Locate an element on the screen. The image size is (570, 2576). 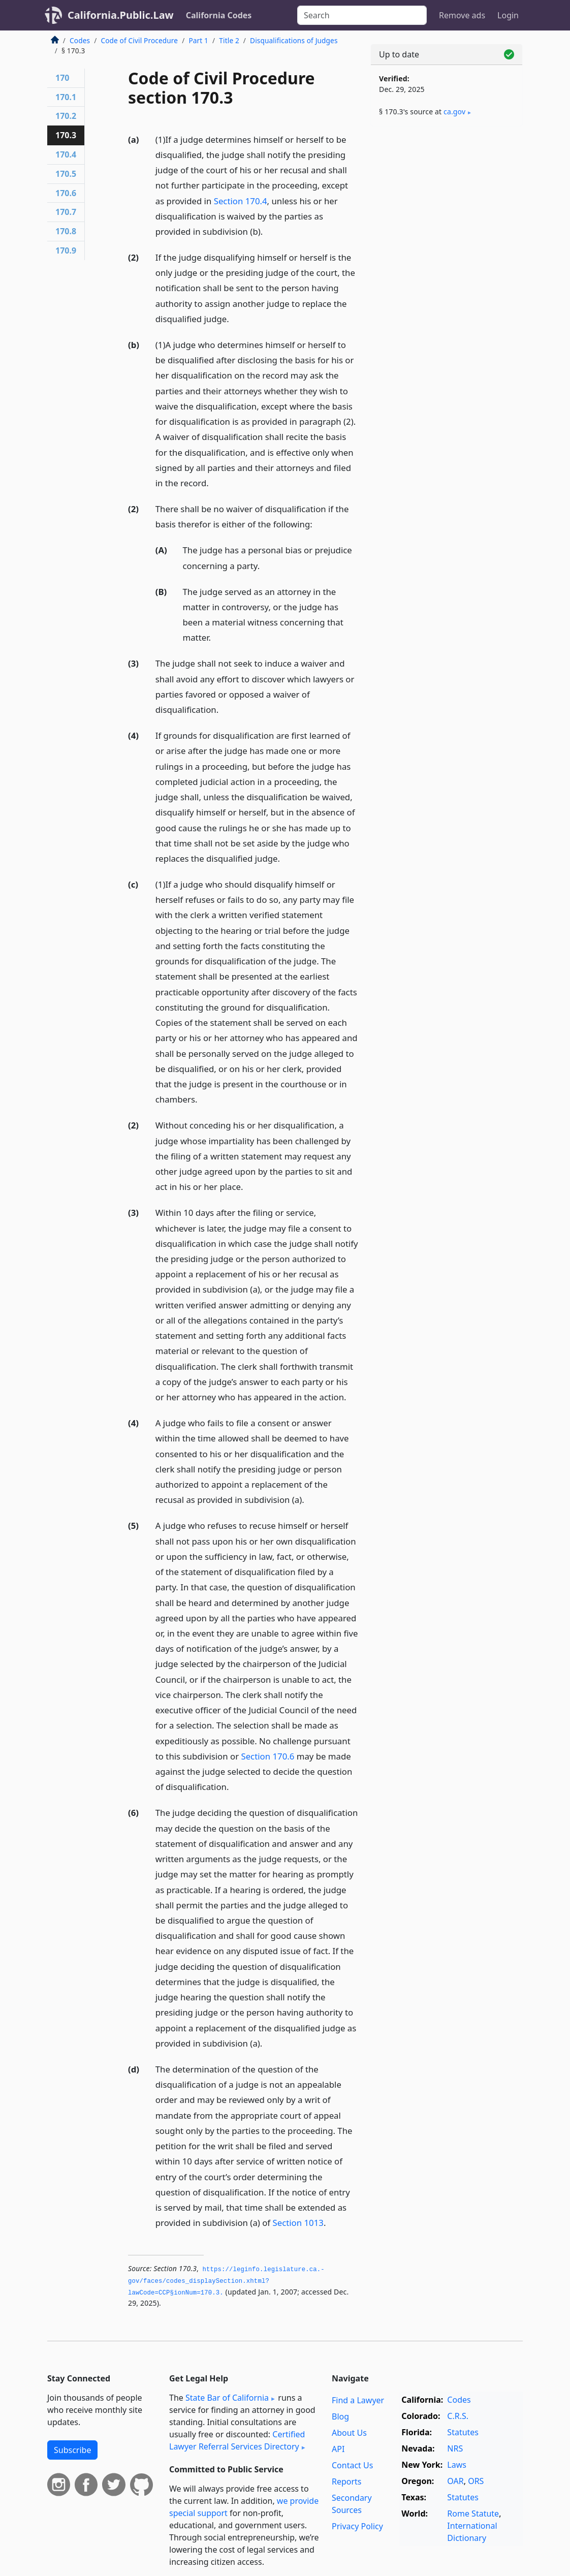
ORS is located at coordinates (476, 2481).